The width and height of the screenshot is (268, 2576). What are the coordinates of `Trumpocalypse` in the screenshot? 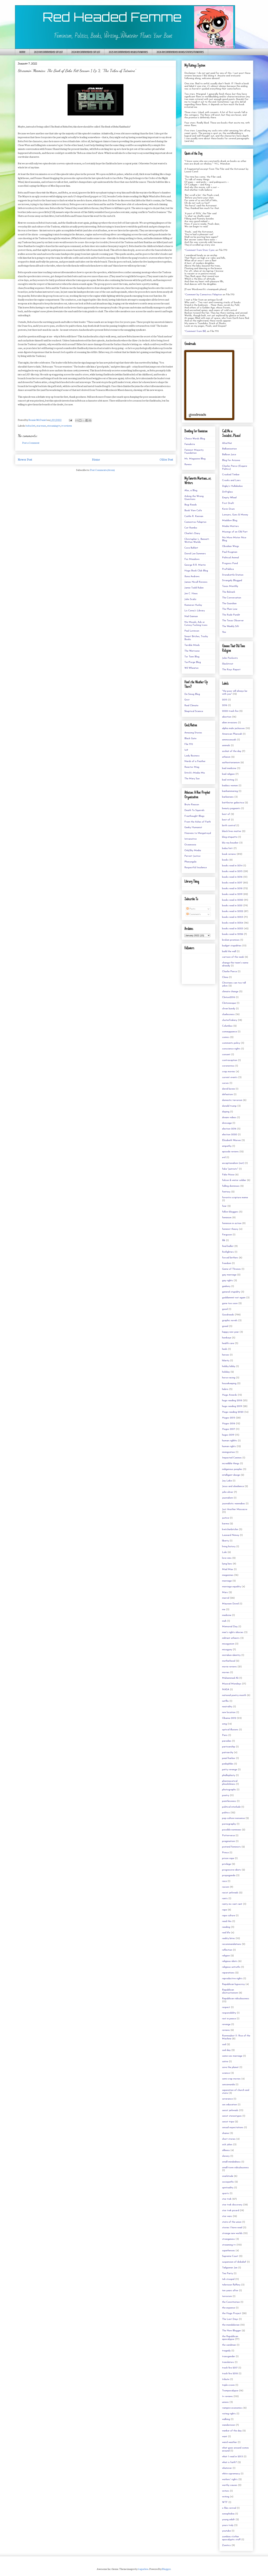 It's located at (230, 2390).